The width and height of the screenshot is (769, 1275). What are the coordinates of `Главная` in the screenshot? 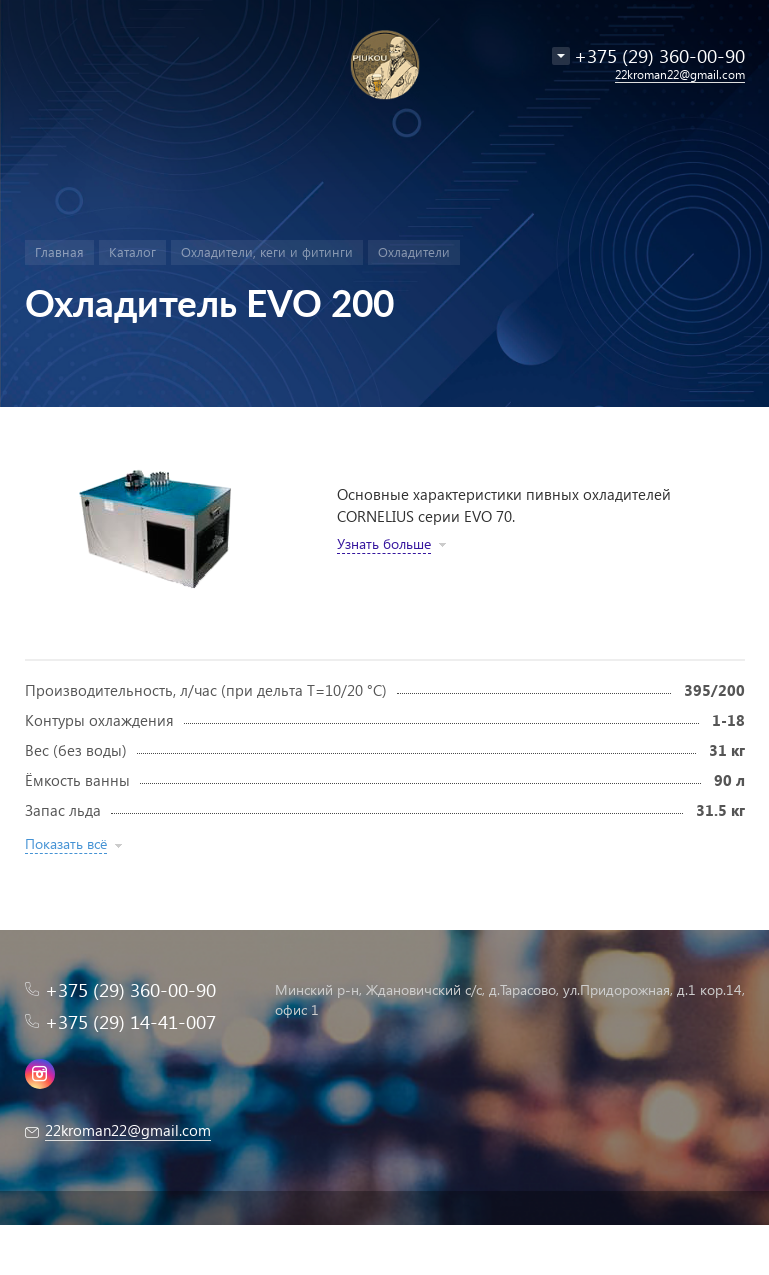 It's located at (59, 251).